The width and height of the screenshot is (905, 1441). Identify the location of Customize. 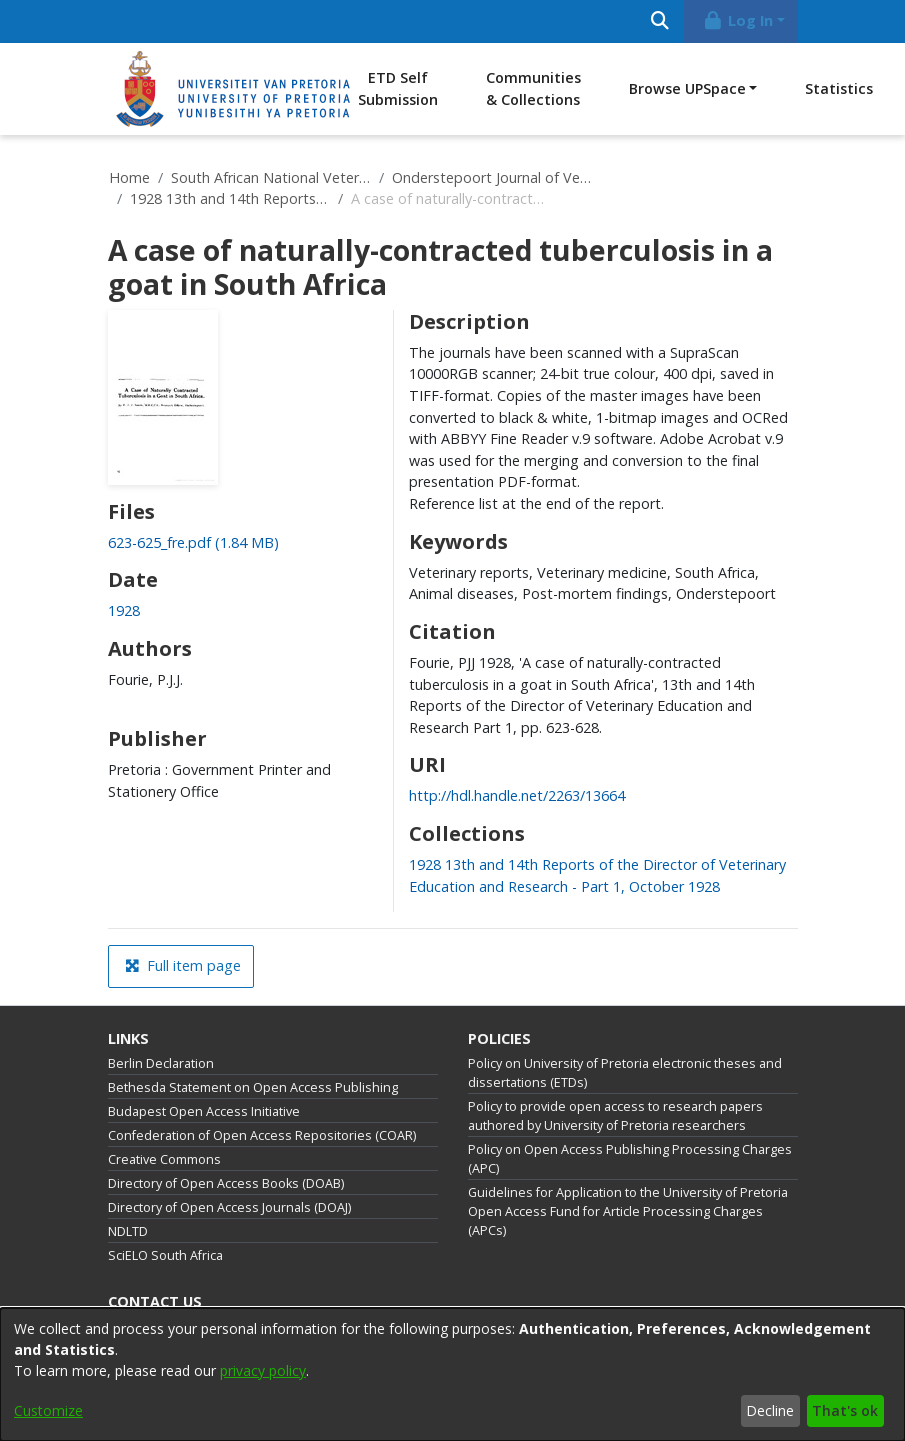
(48, 1410).